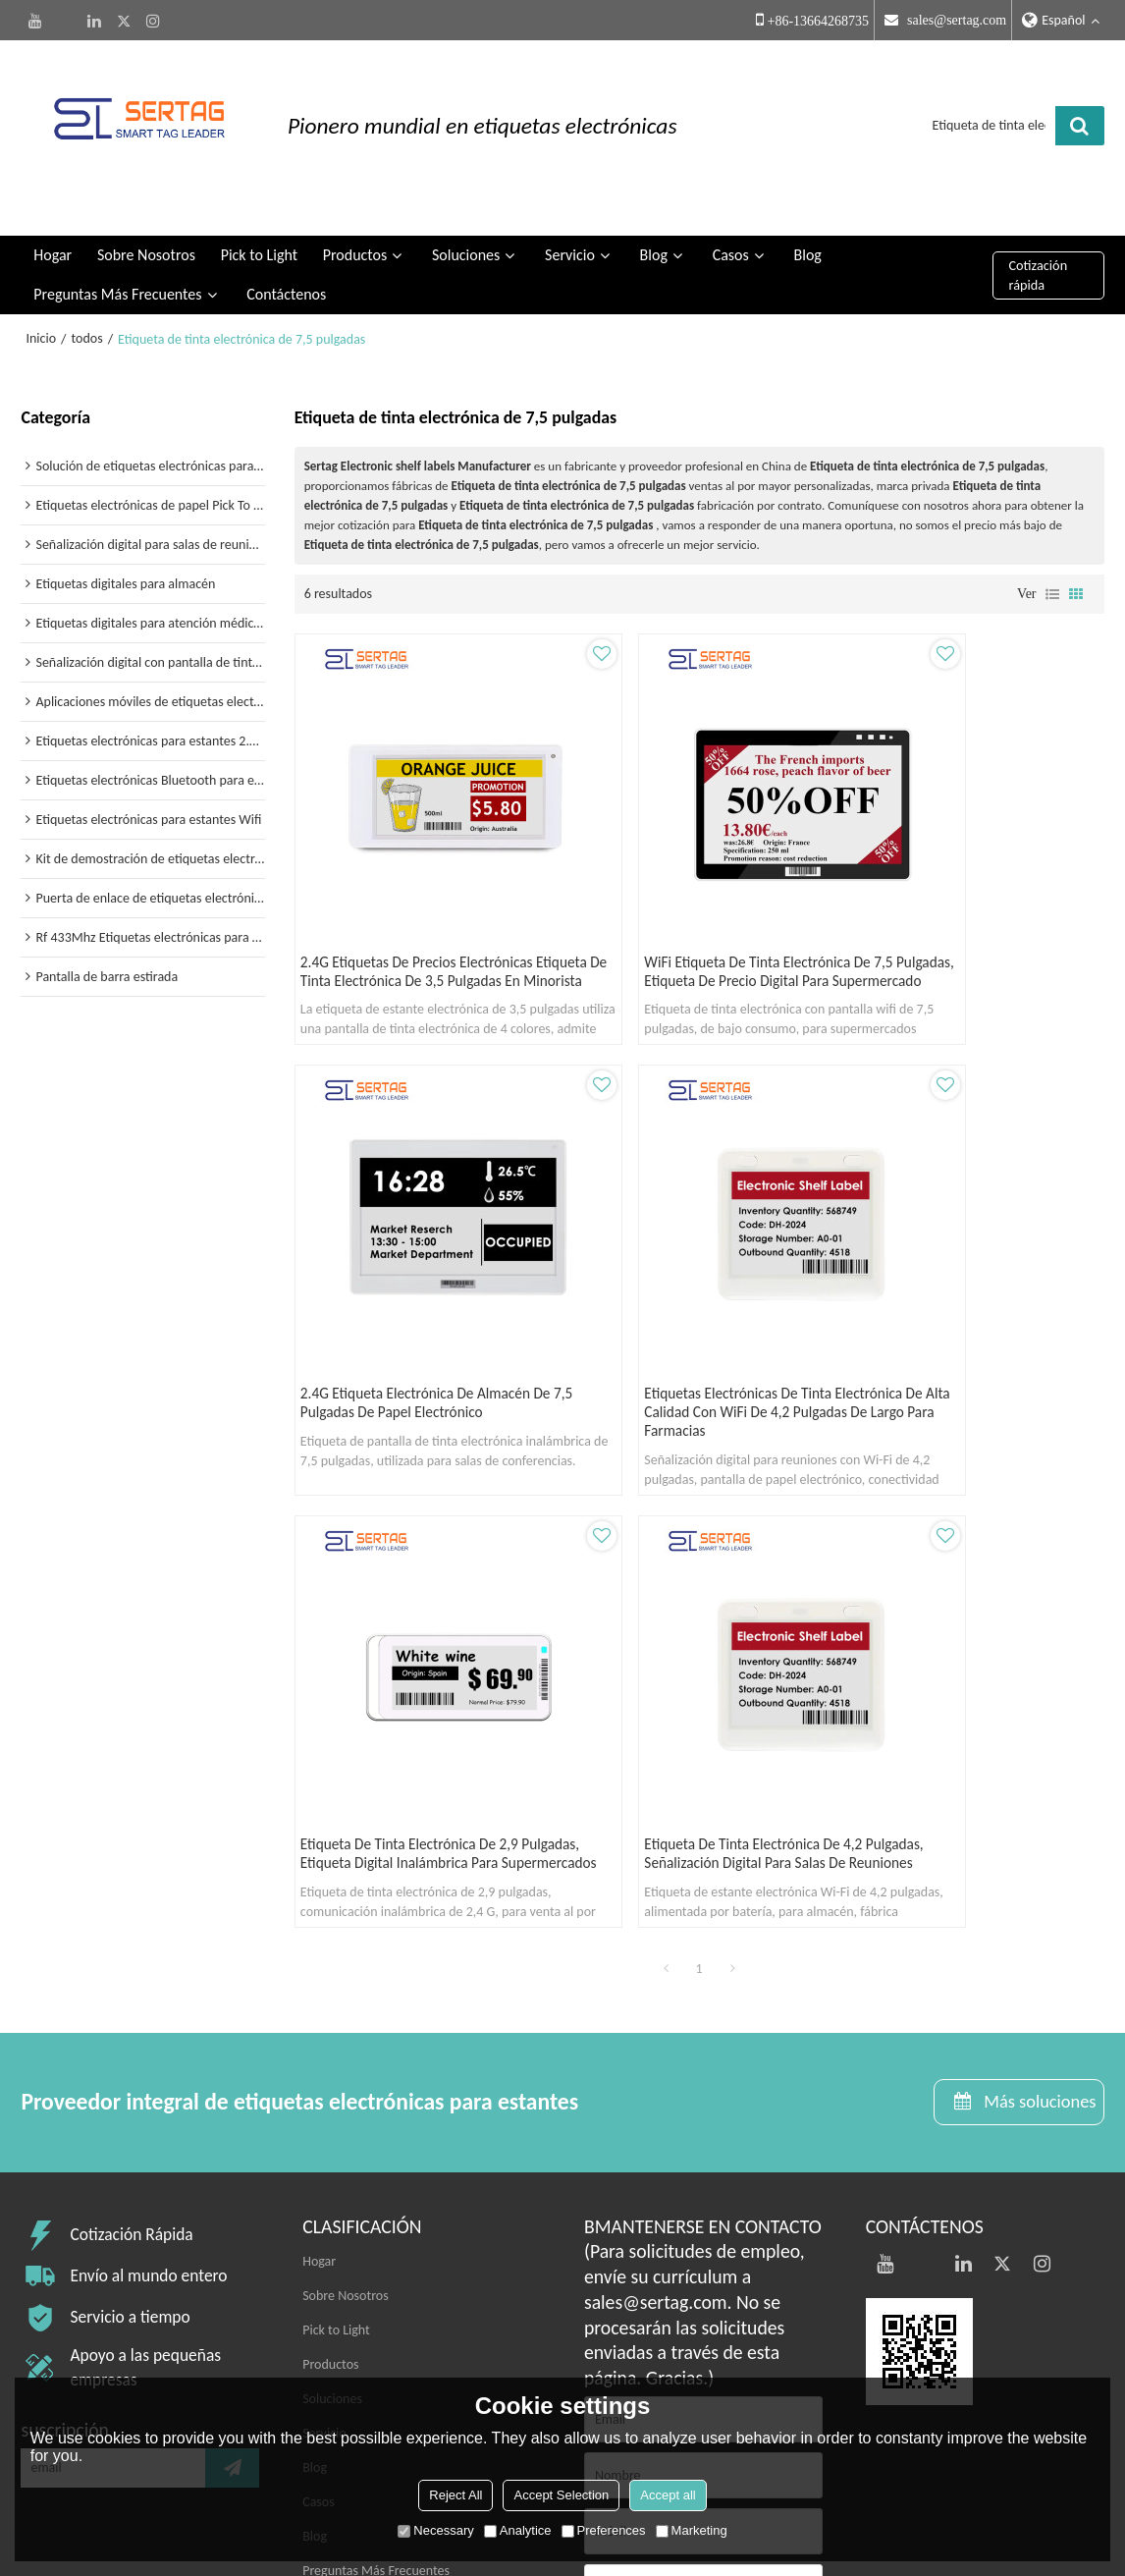  Describe the element at coordinates (87, 313) in the screenshot. I see `todos` at that location.